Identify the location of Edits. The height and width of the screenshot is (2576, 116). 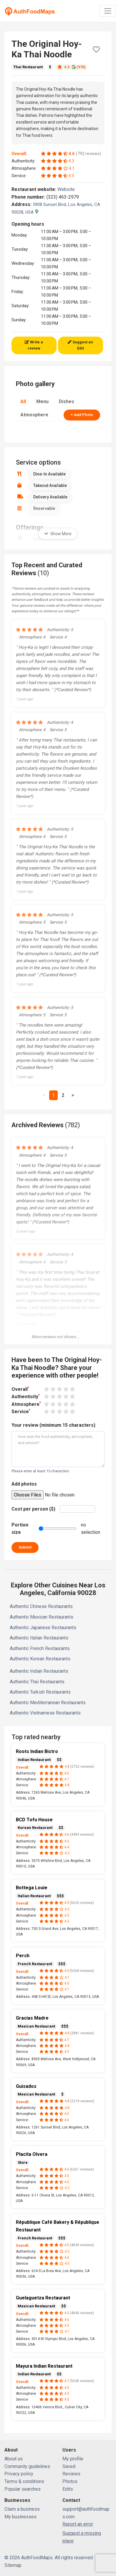
(67, 2489).